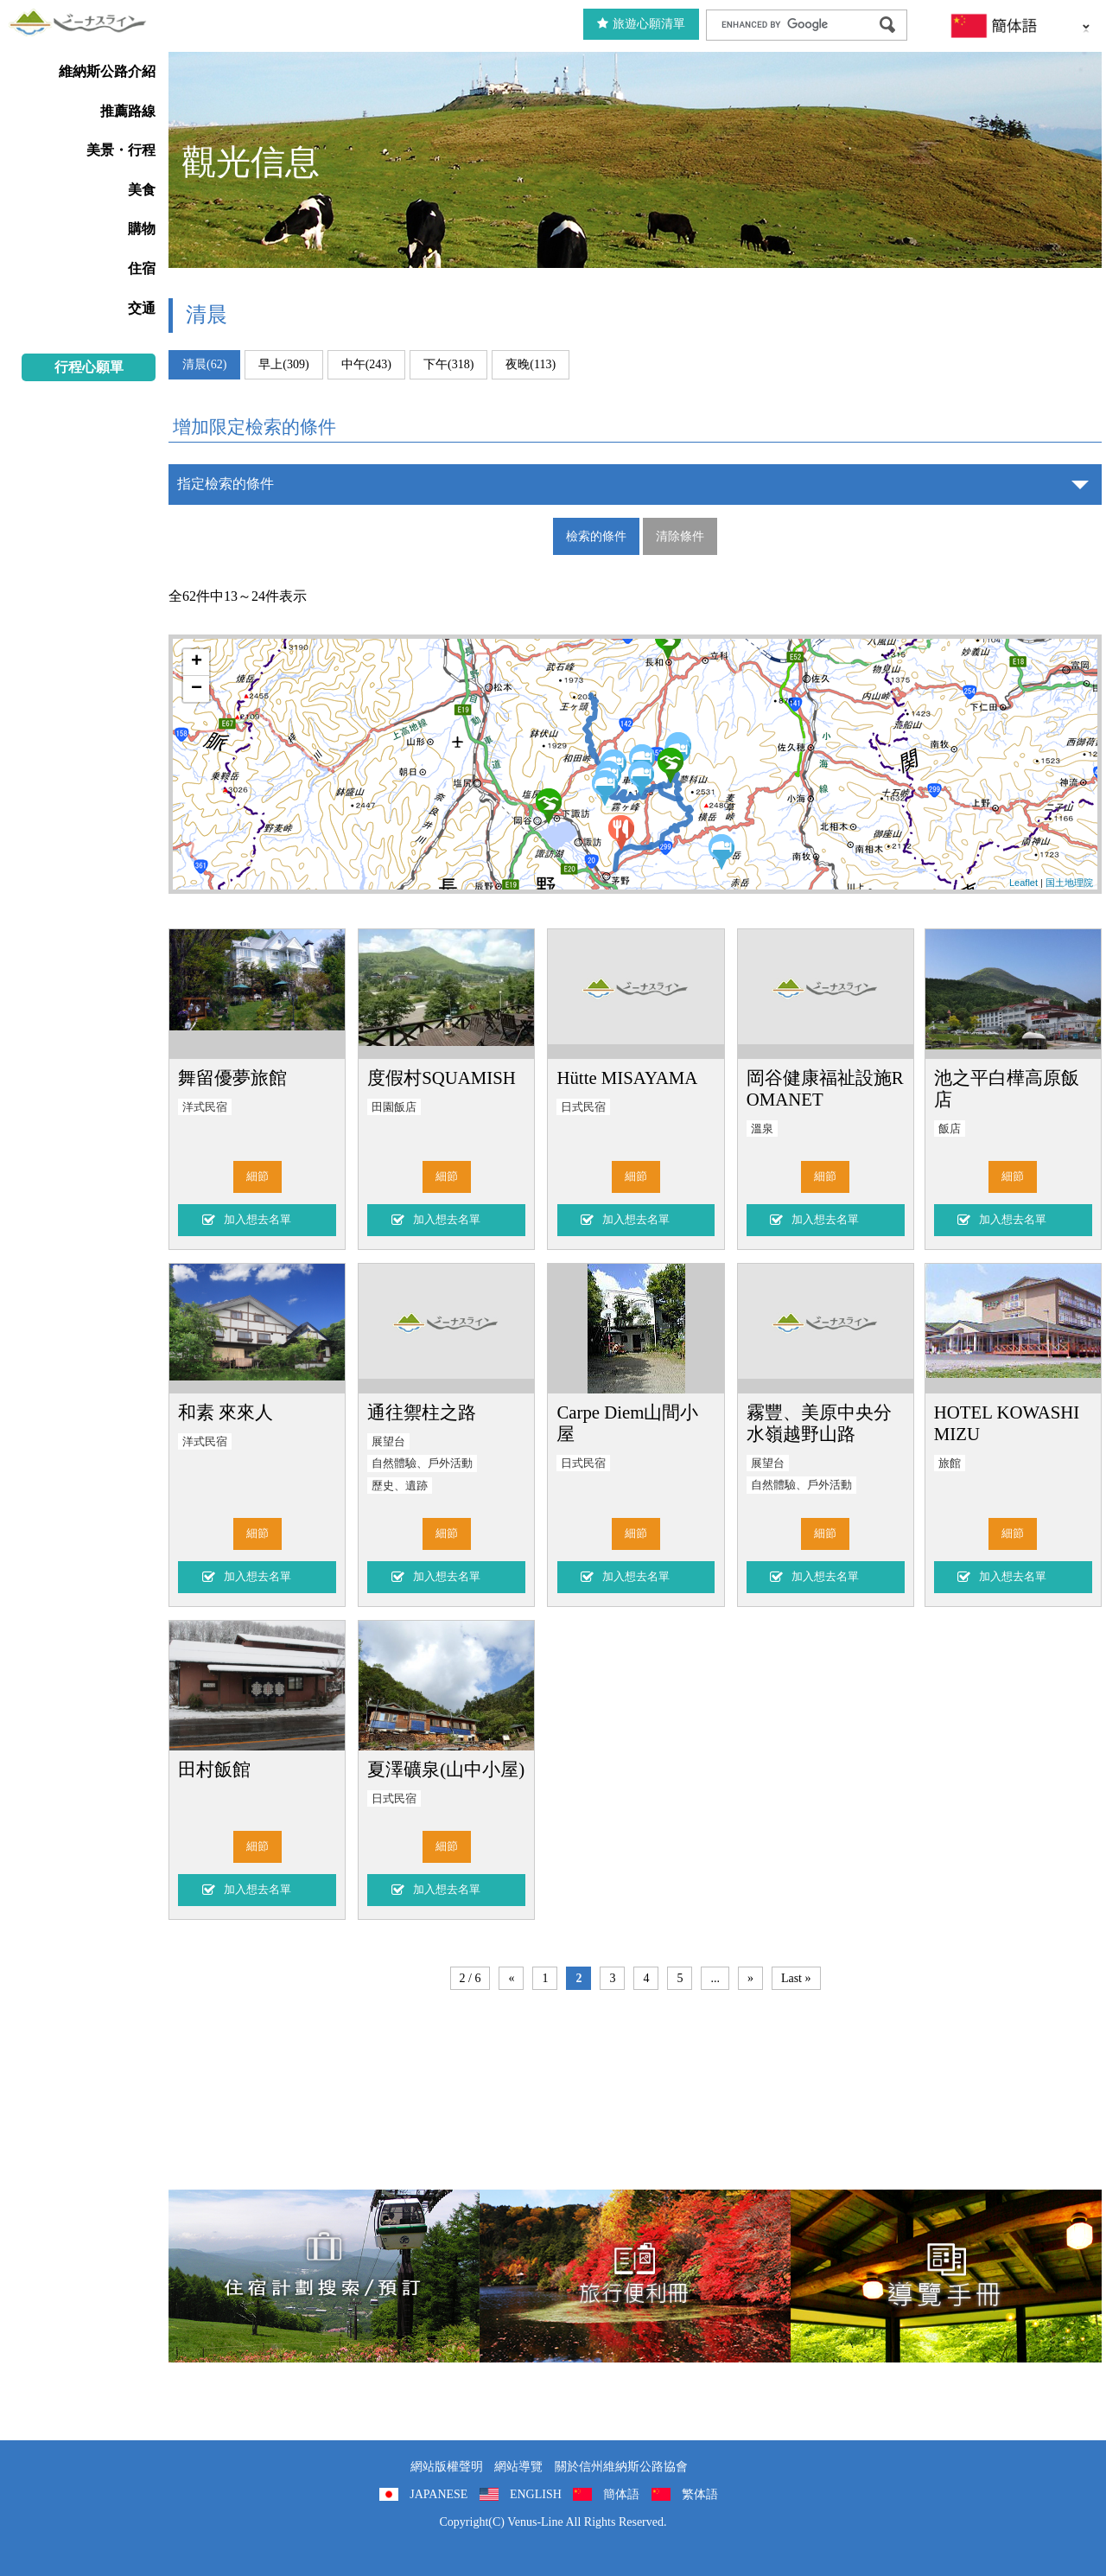  I want to click on 和素 來來人, so click(225, 1412).